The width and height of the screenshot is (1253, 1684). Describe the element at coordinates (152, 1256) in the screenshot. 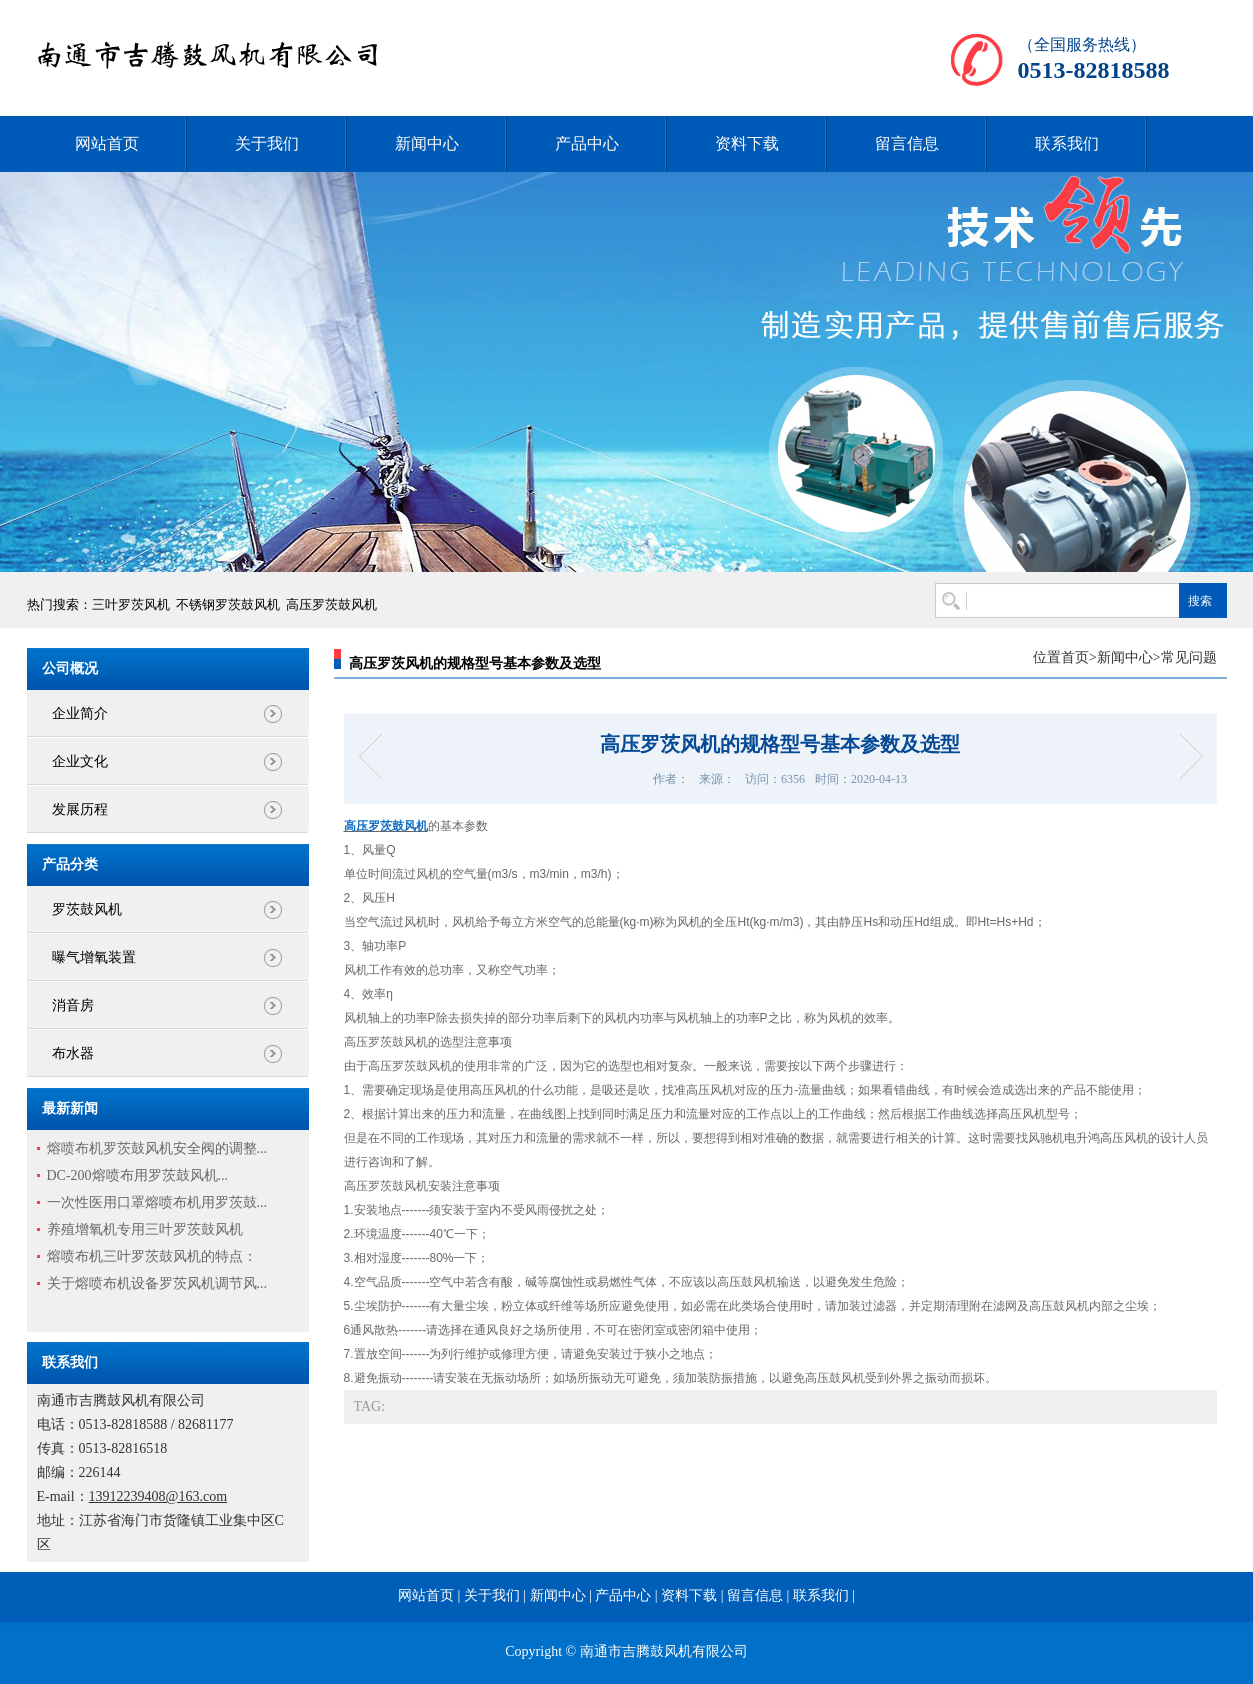

I see `熔喷布机三叶罗茨鼓风机的特点：` at that location.